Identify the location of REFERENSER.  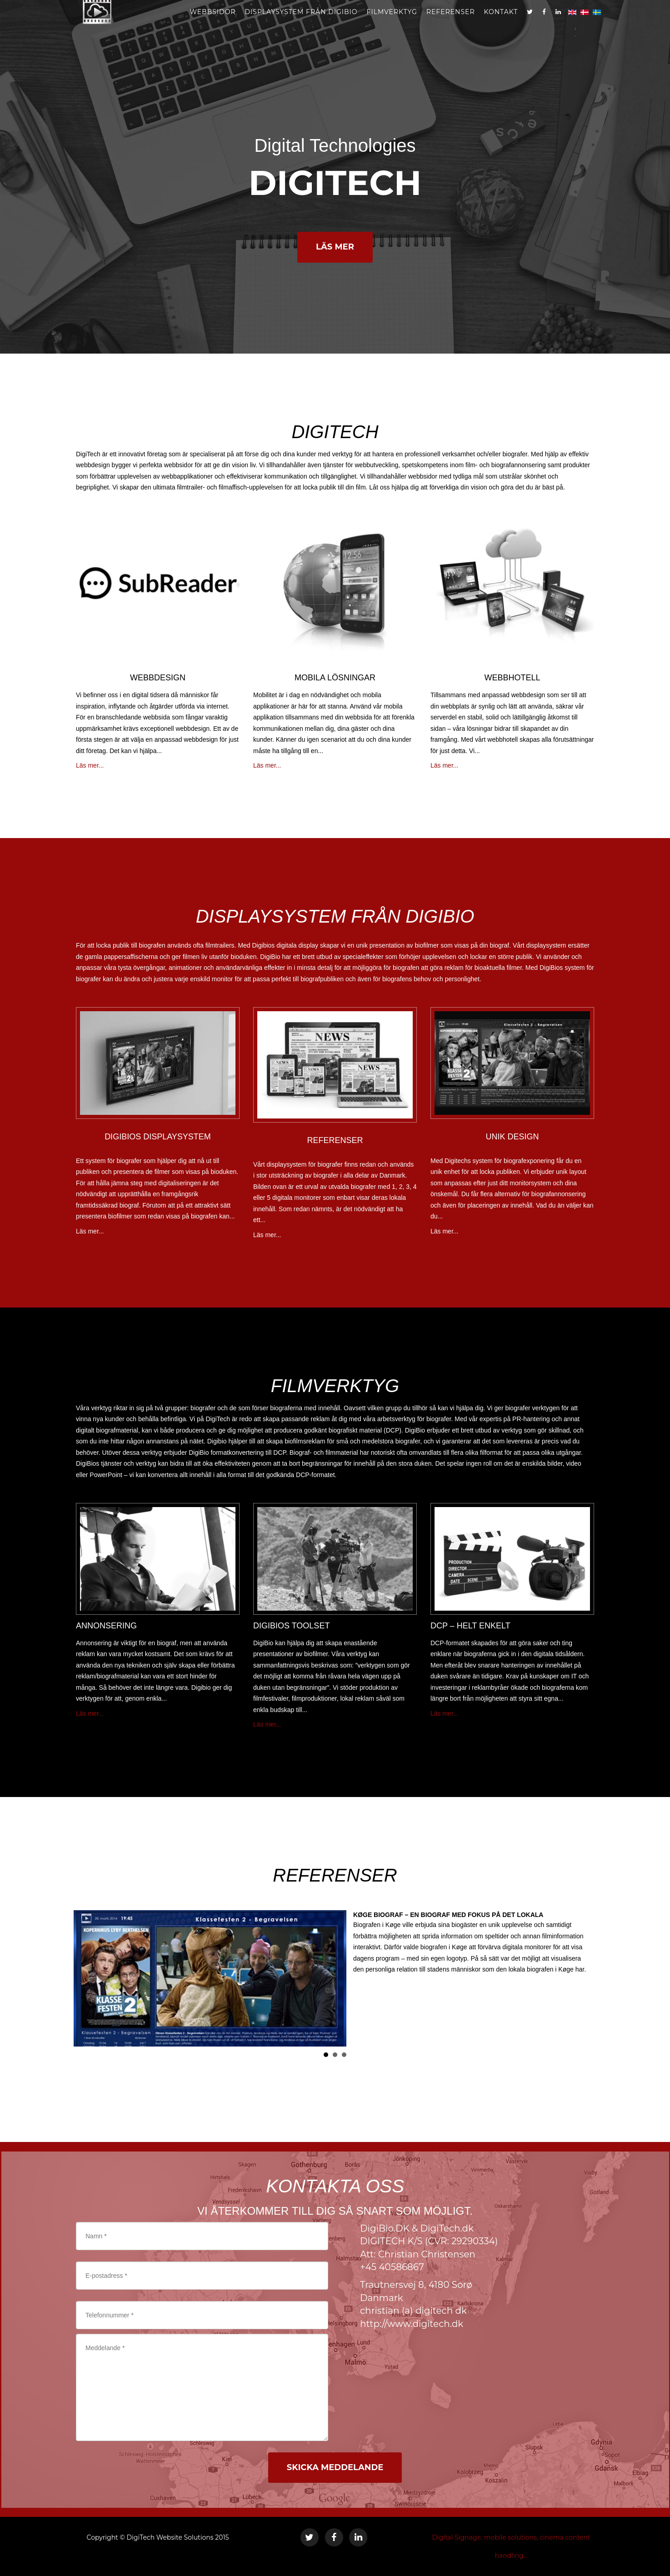
(450, 23).